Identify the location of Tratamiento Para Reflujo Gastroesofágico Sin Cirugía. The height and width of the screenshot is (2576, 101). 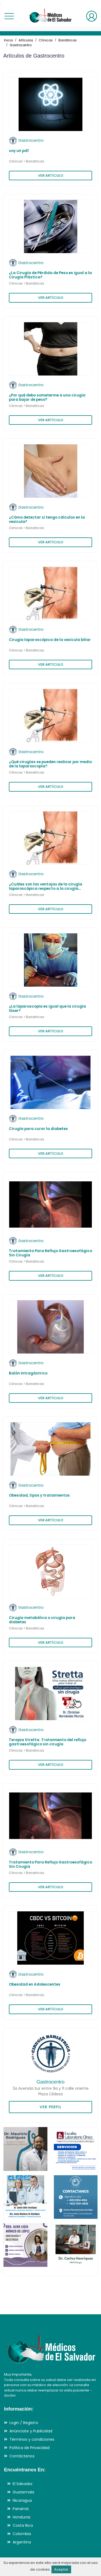
(50, 1253).